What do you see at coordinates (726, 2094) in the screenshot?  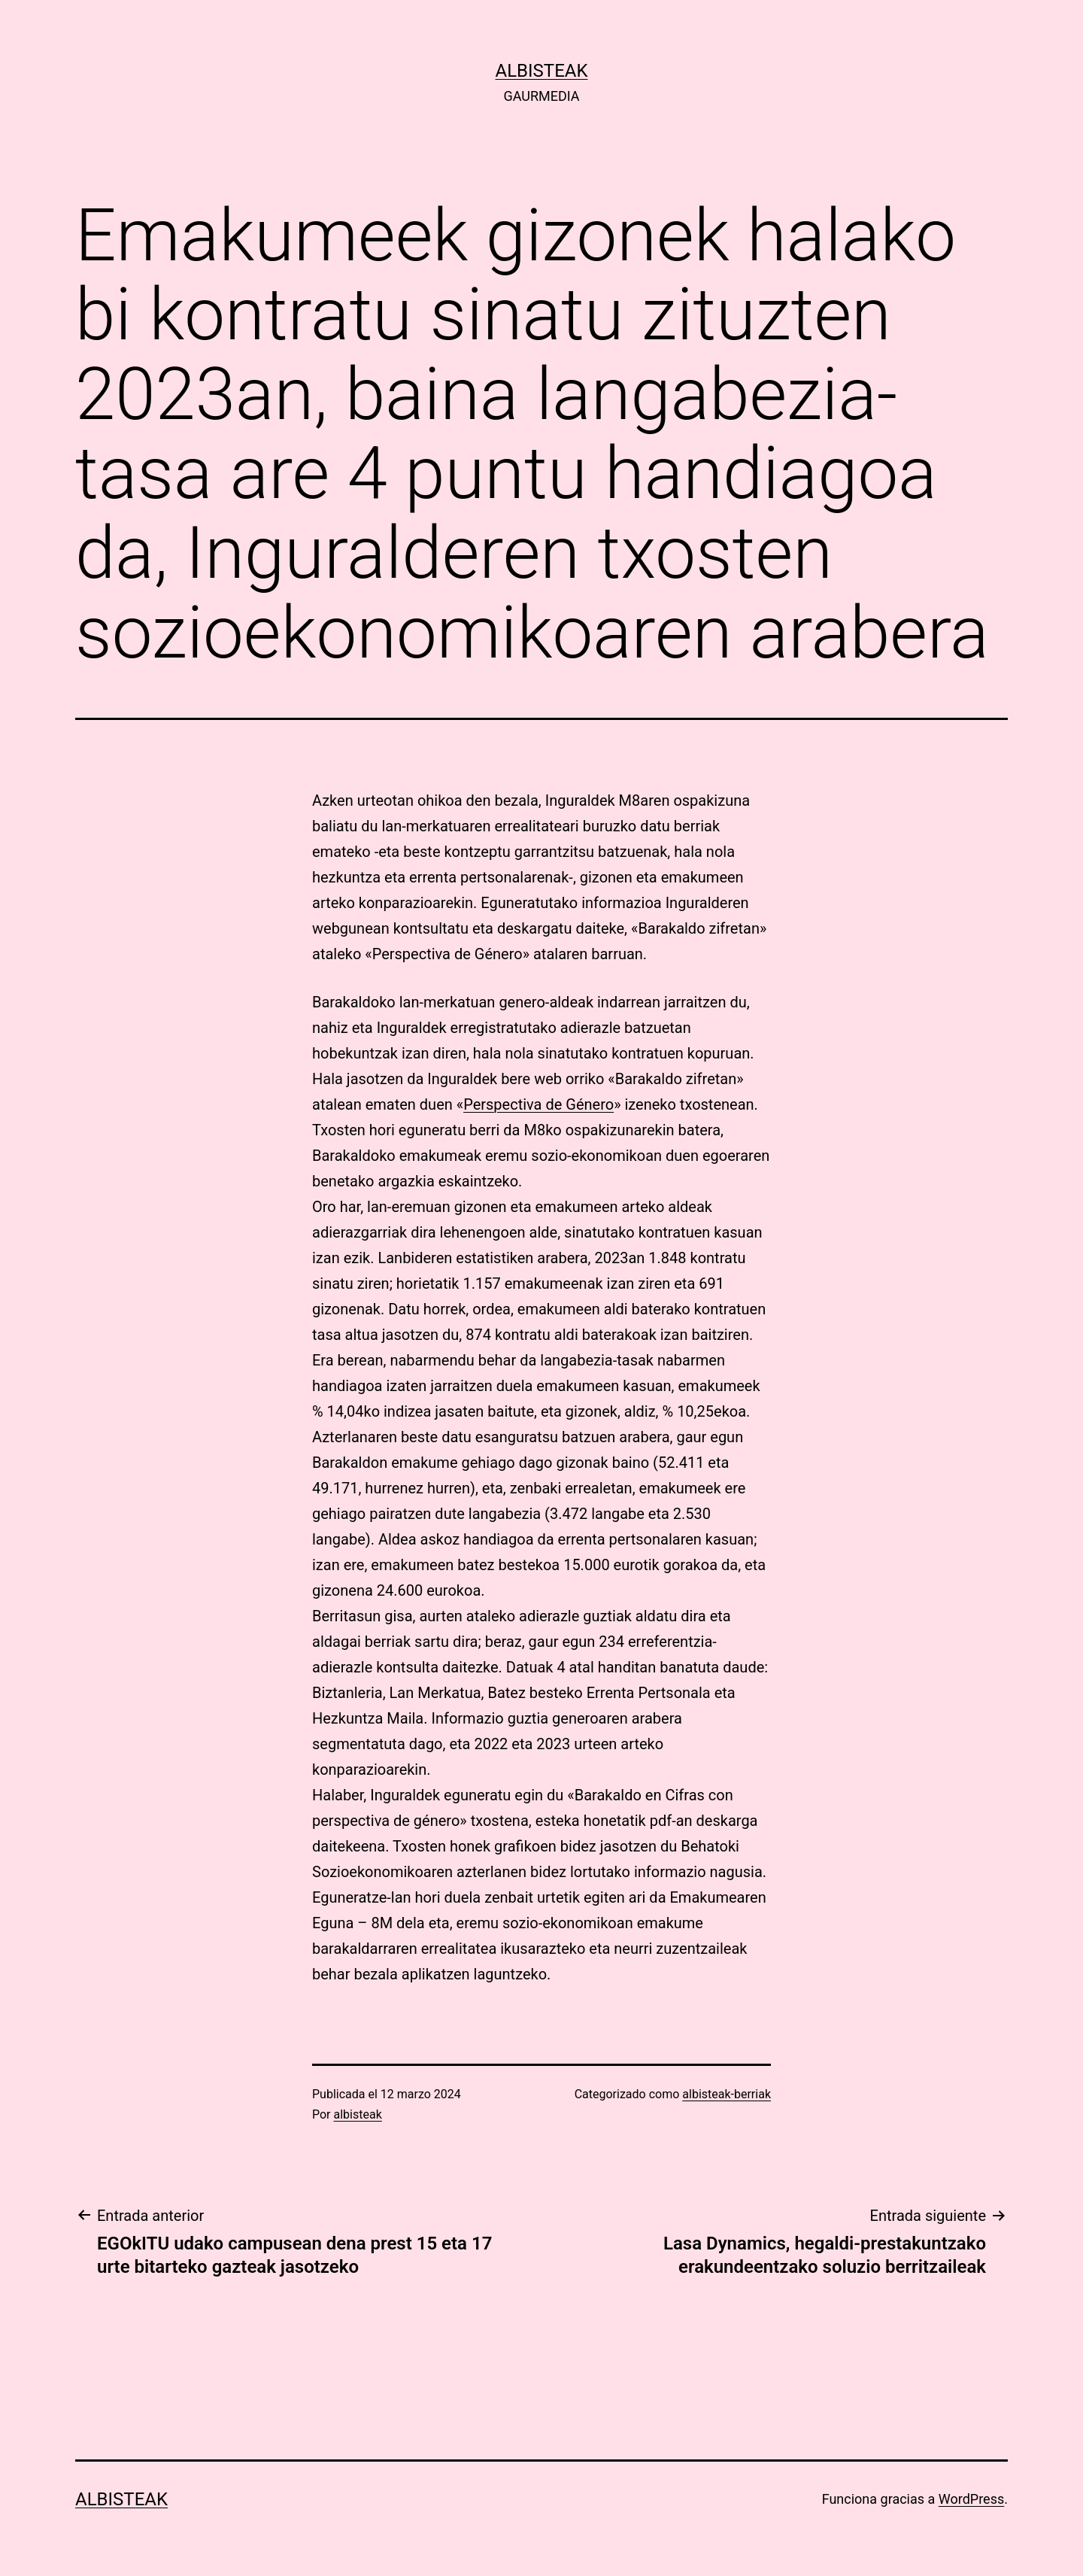 I see `albisteak-berriak` at bounding box center [726, 2094].